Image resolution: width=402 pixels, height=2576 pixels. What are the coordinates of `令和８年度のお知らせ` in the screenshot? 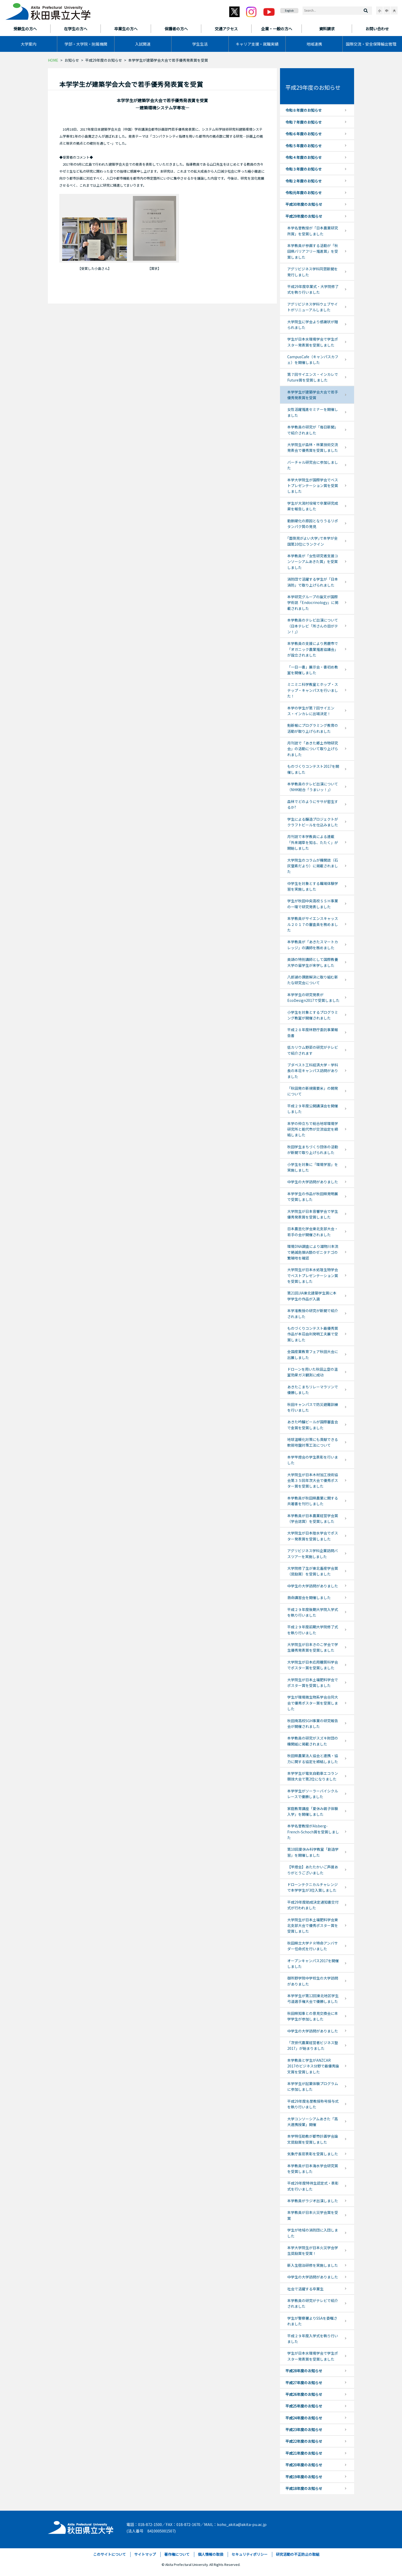 It's located at (303, 110).